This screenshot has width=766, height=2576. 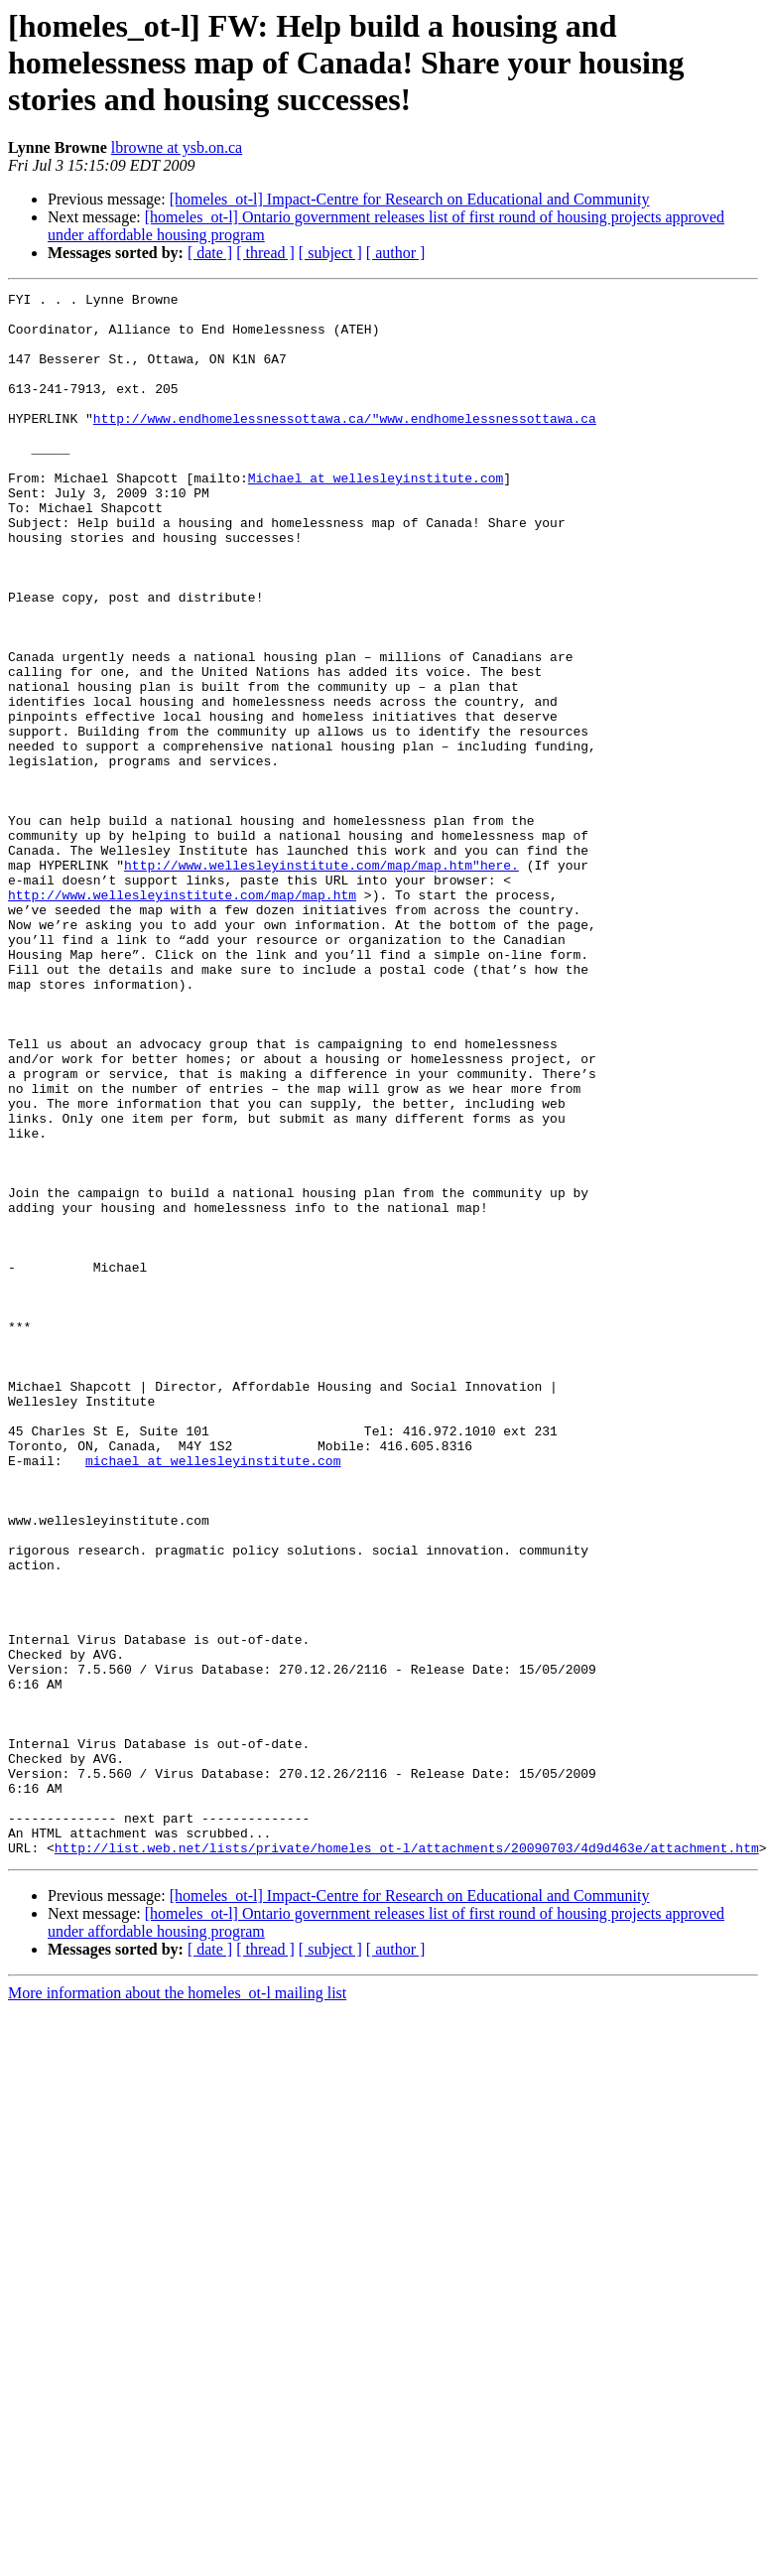 I want to click on michael at wellesleyinstitute.com, so click(x=212, y=1695).